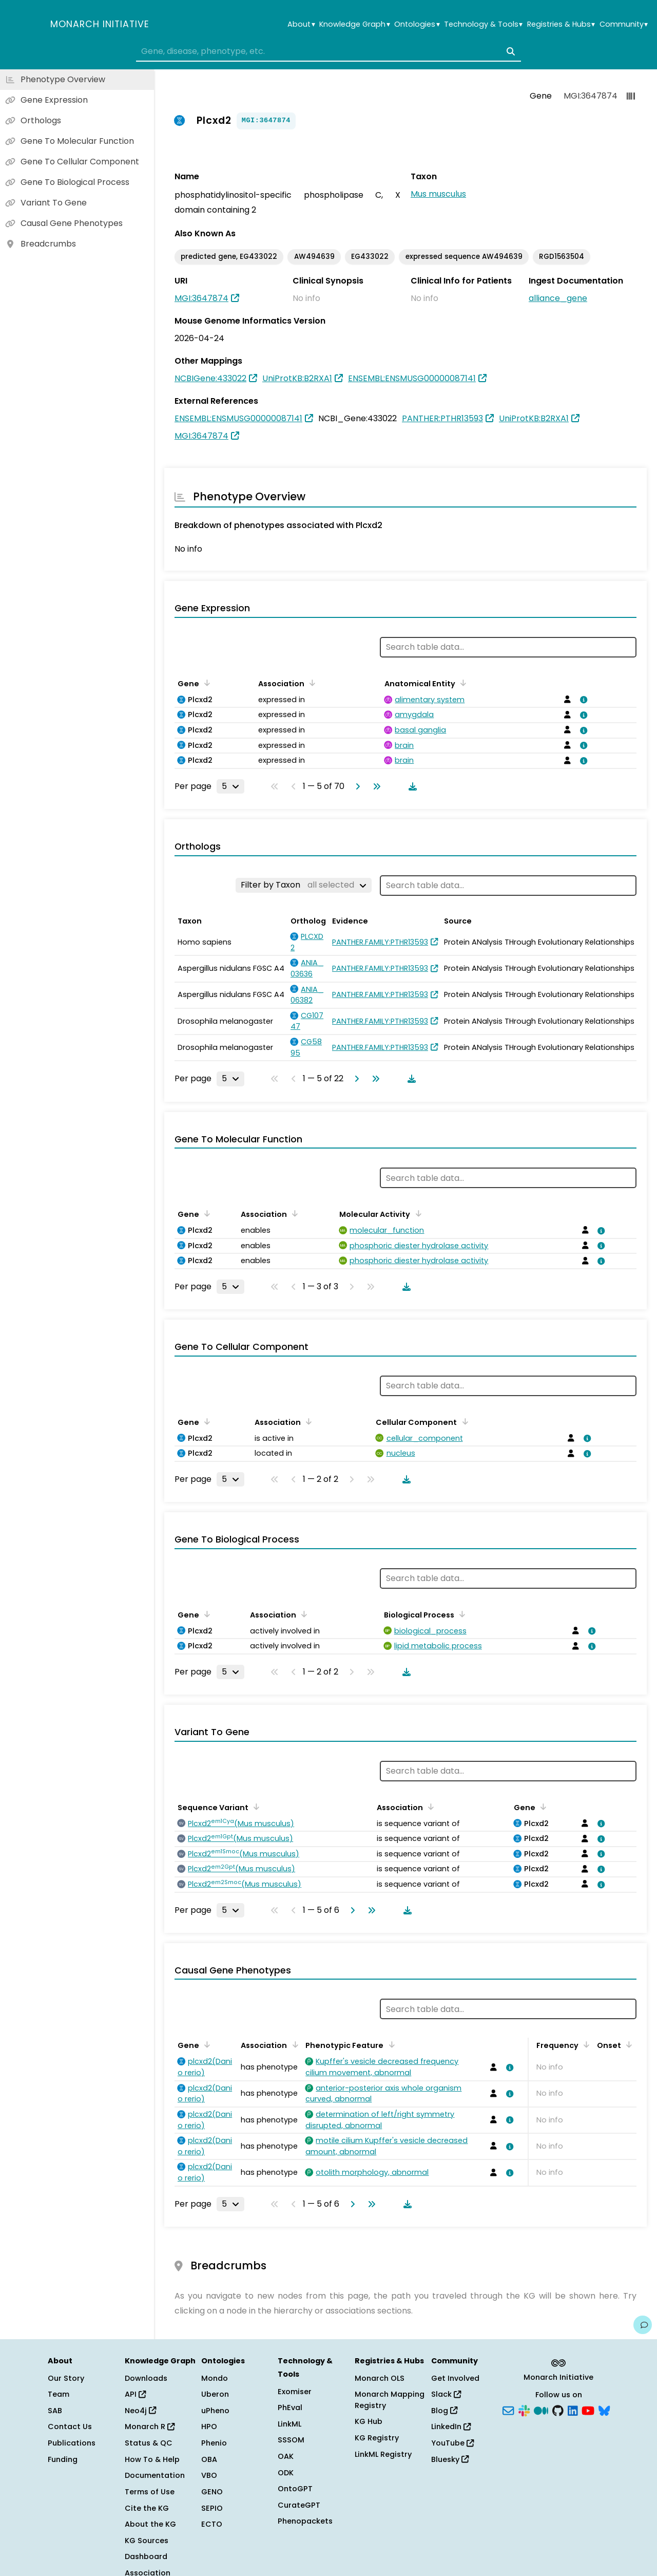  What do you see at coordinates (71, 2443) in the screenshot?
I see `Publications` at bounding box center [71, 2443].